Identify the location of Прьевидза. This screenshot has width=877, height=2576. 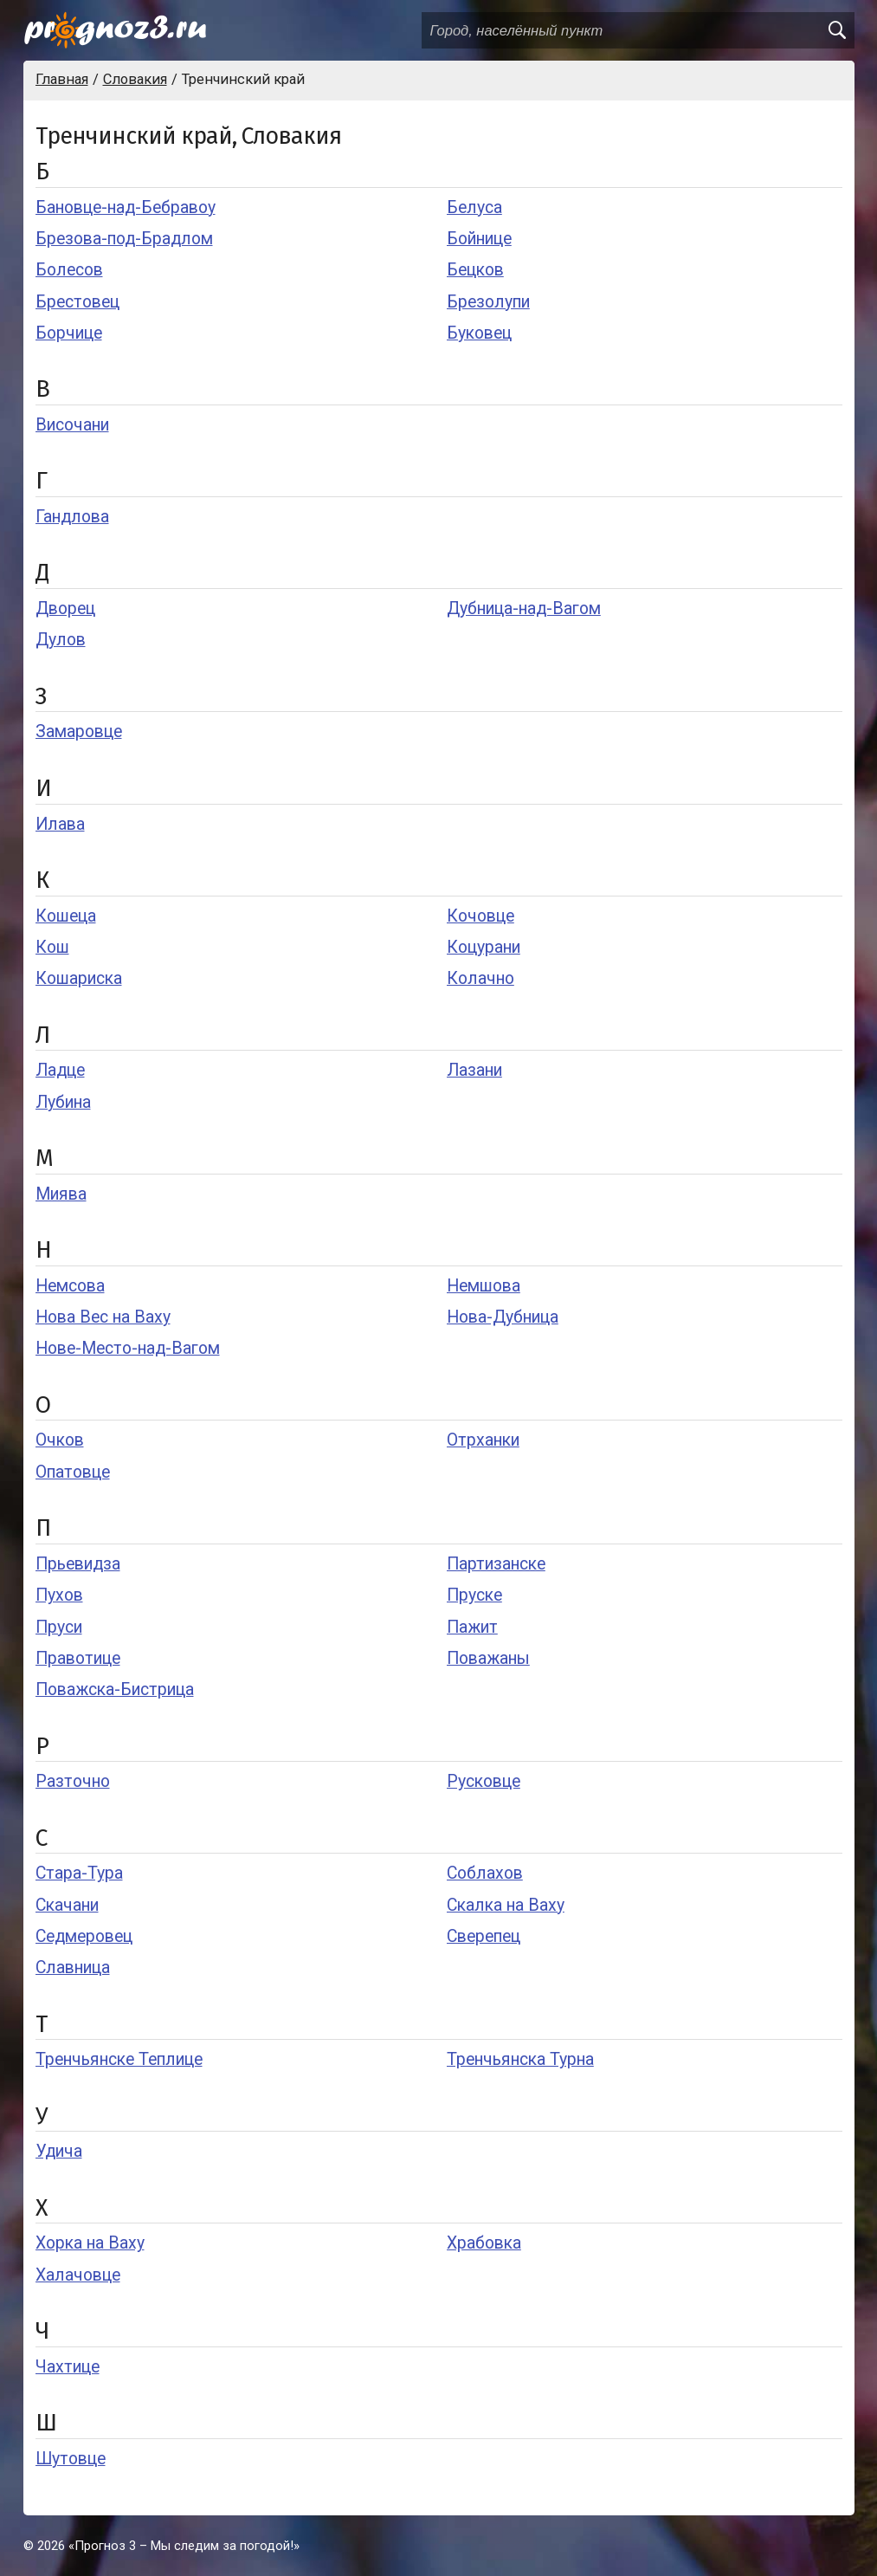
(77, 1564).